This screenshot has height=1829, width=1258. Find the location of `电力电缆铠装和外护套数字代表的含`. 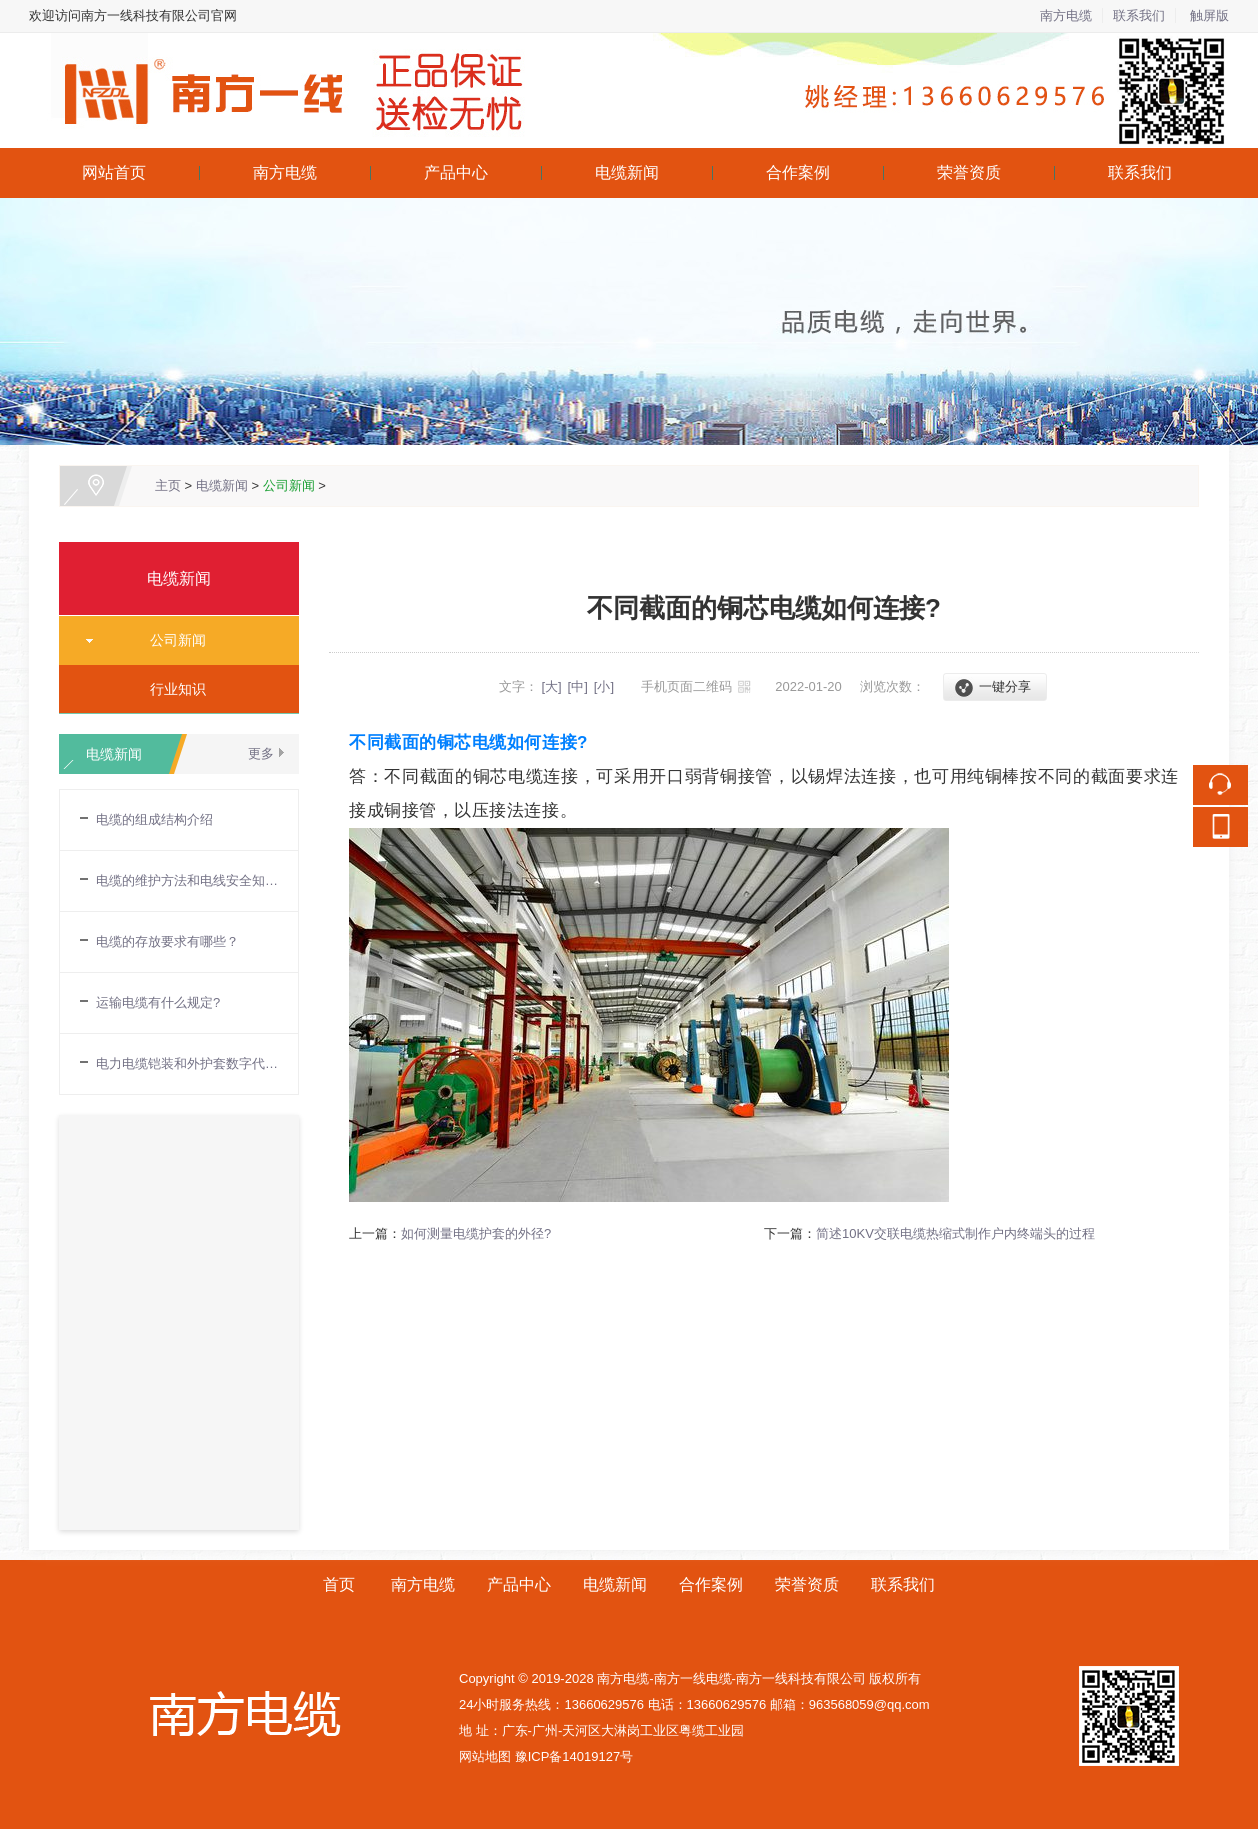

电力电缆铠装和外护套数字代表的含 is located at coordinates (187, 1063).